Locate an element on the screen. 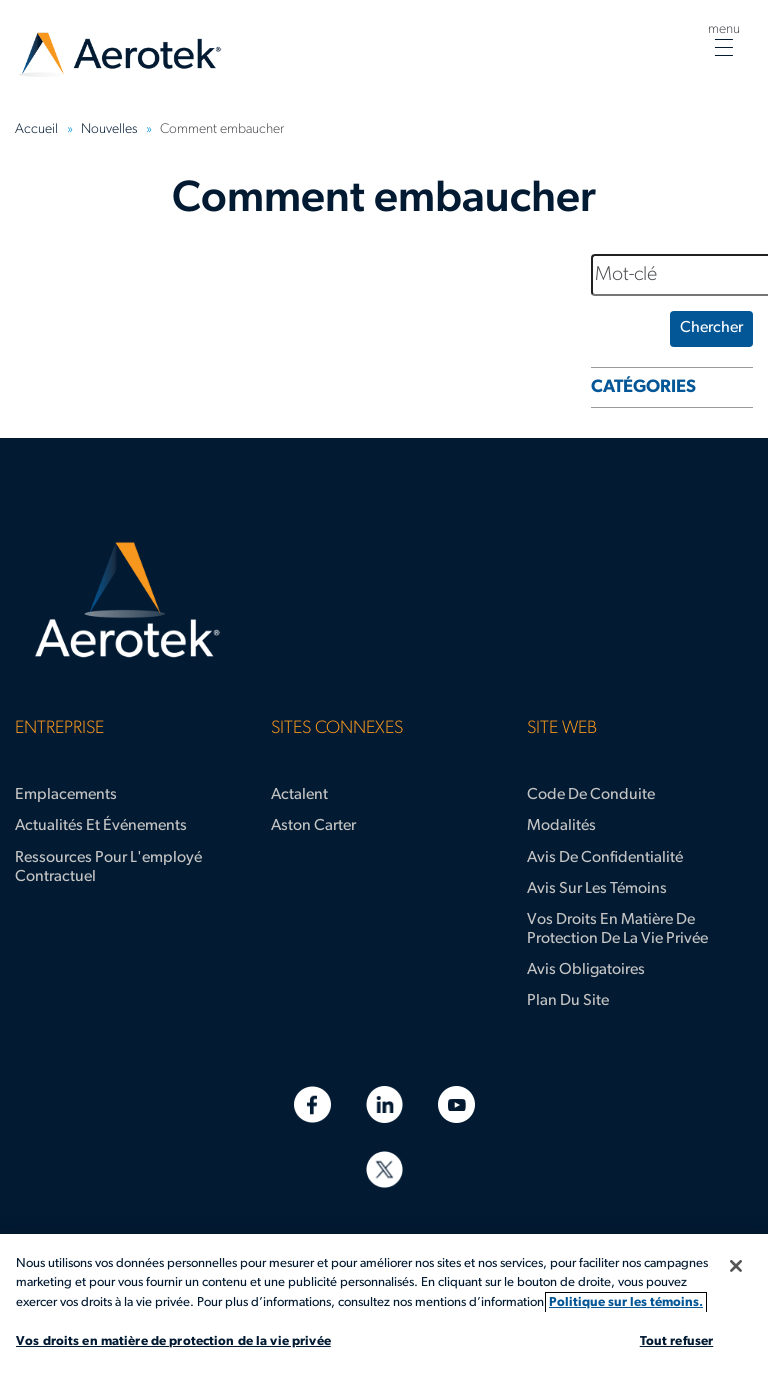  Emplacements is located at coordinates (66, 795).